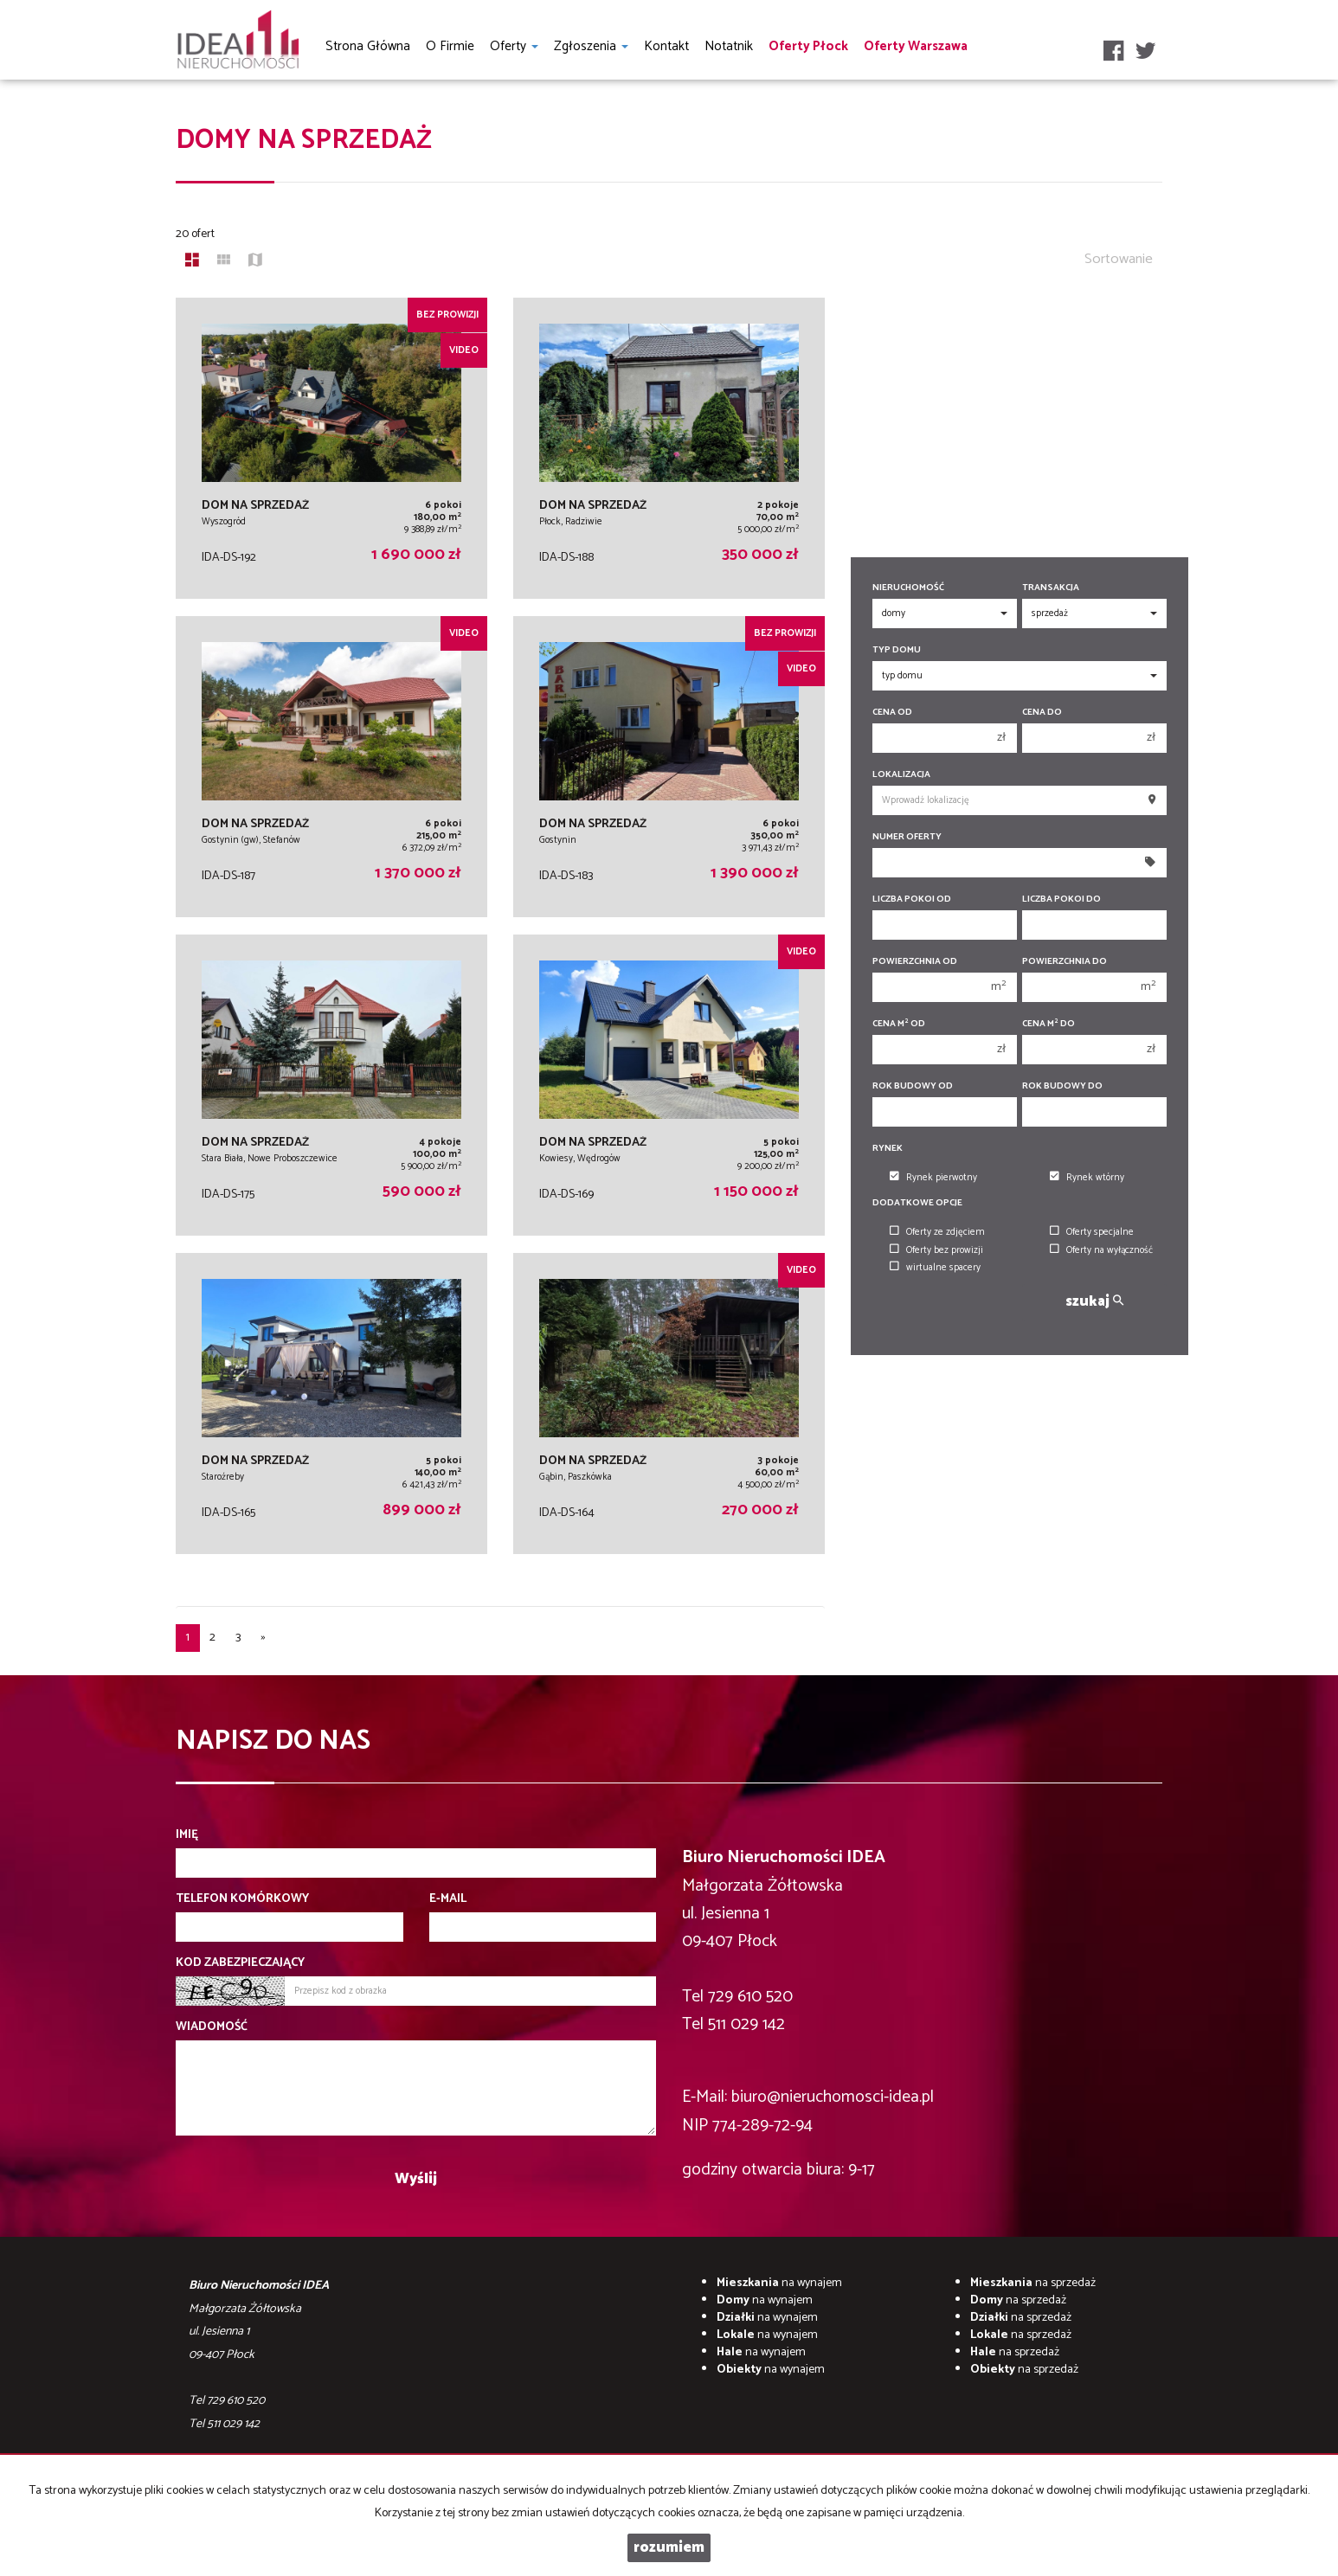  Describe the element at coordinates (187, 1835) in the screenshot. I see `Imię` at that location.